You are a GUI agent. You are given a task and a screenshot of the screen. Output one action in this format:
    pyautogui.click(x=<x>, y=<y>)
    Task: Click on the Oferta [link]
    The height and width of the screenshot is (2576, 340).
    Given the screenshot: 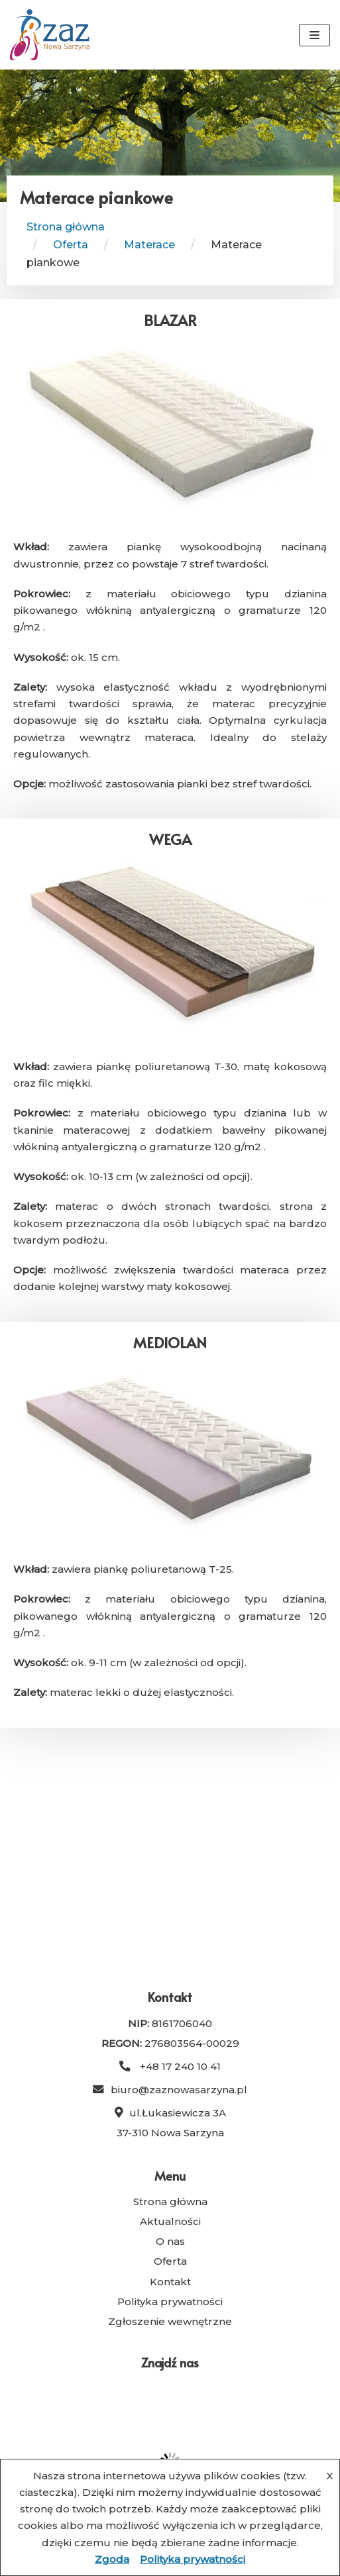 What is the action you would take?
    pyautogui.click(x=170, y=2261)
    